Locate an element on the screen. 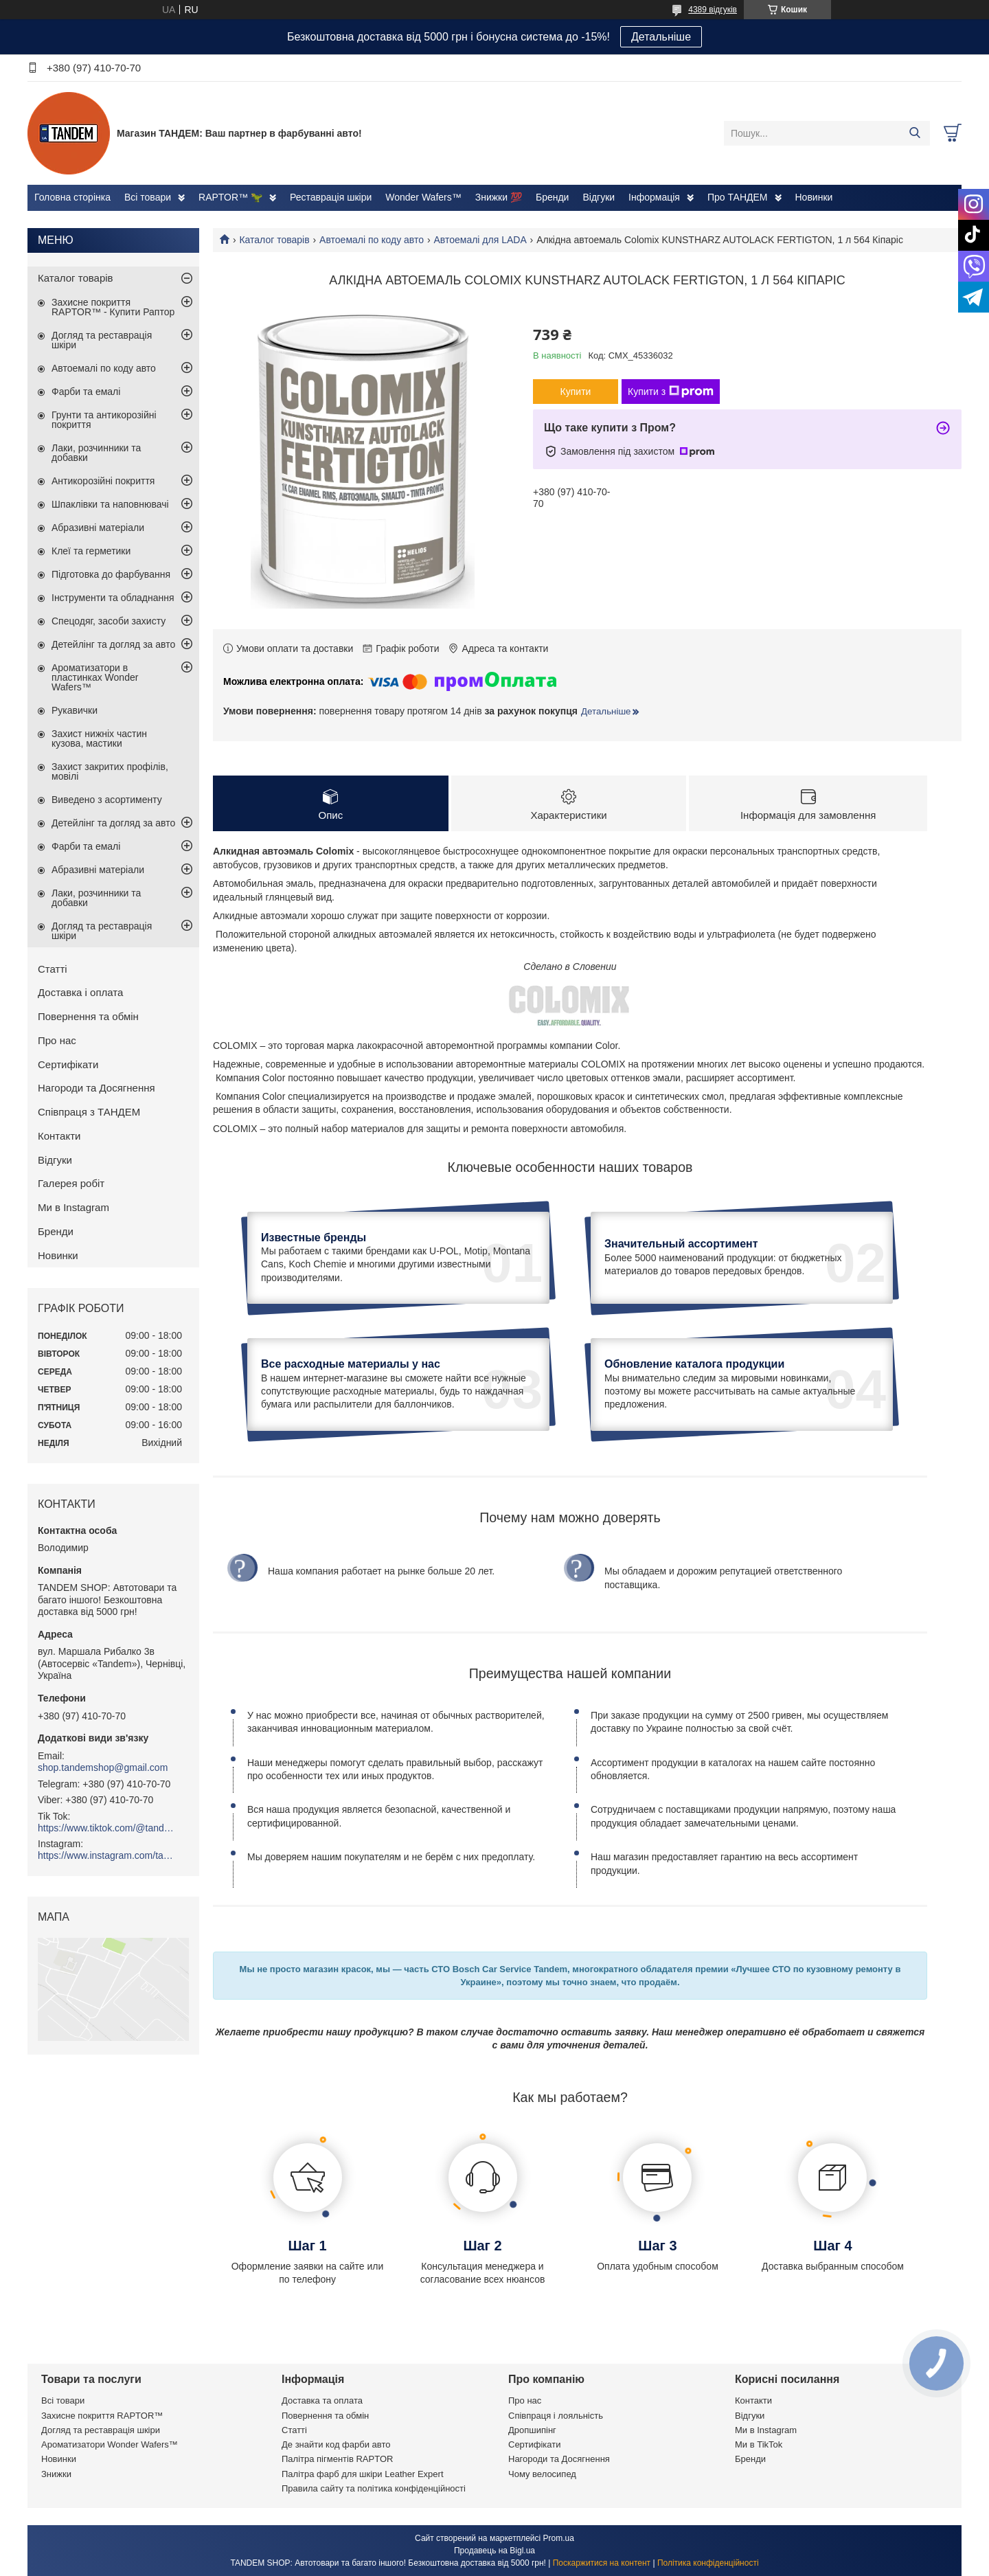 The image size is (989, 2576). Головна сторінка is located at coordinates (72, 197).